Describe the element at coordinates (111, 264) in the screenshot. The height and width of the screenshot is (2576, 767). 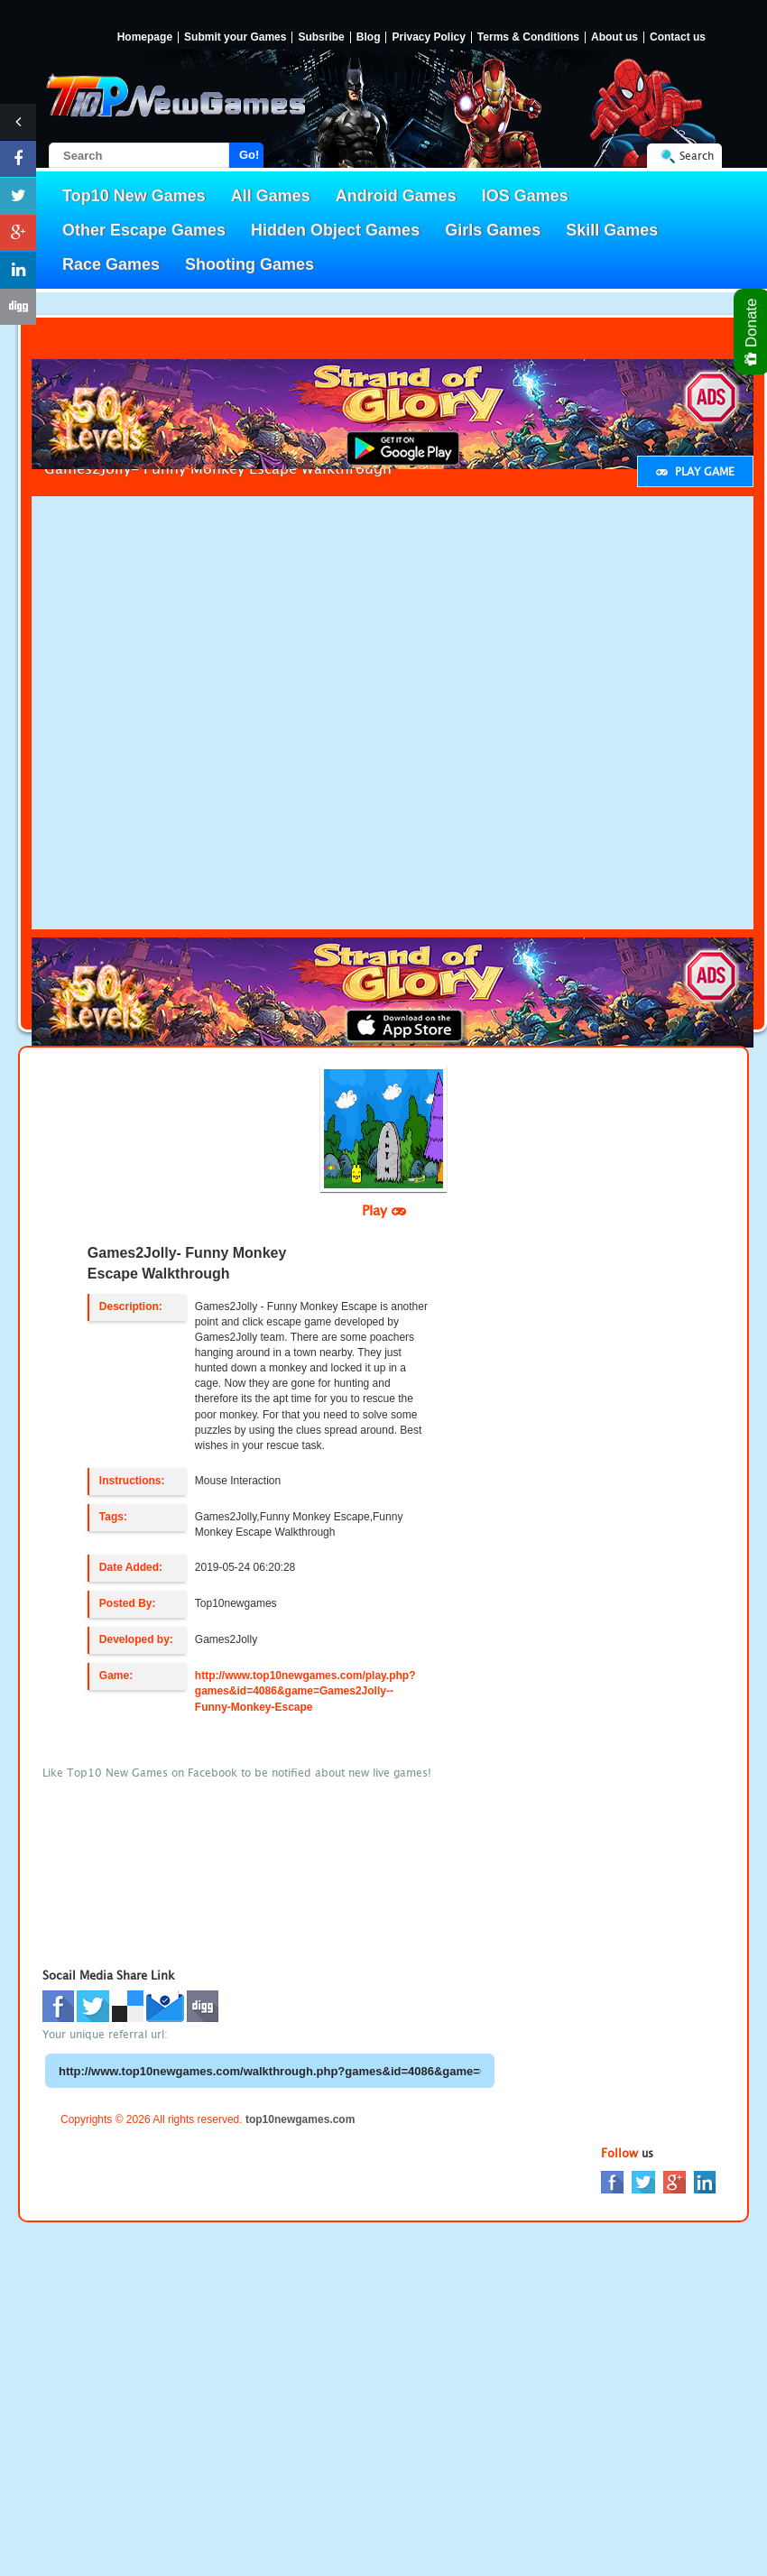
I see `Race Games` at that location.